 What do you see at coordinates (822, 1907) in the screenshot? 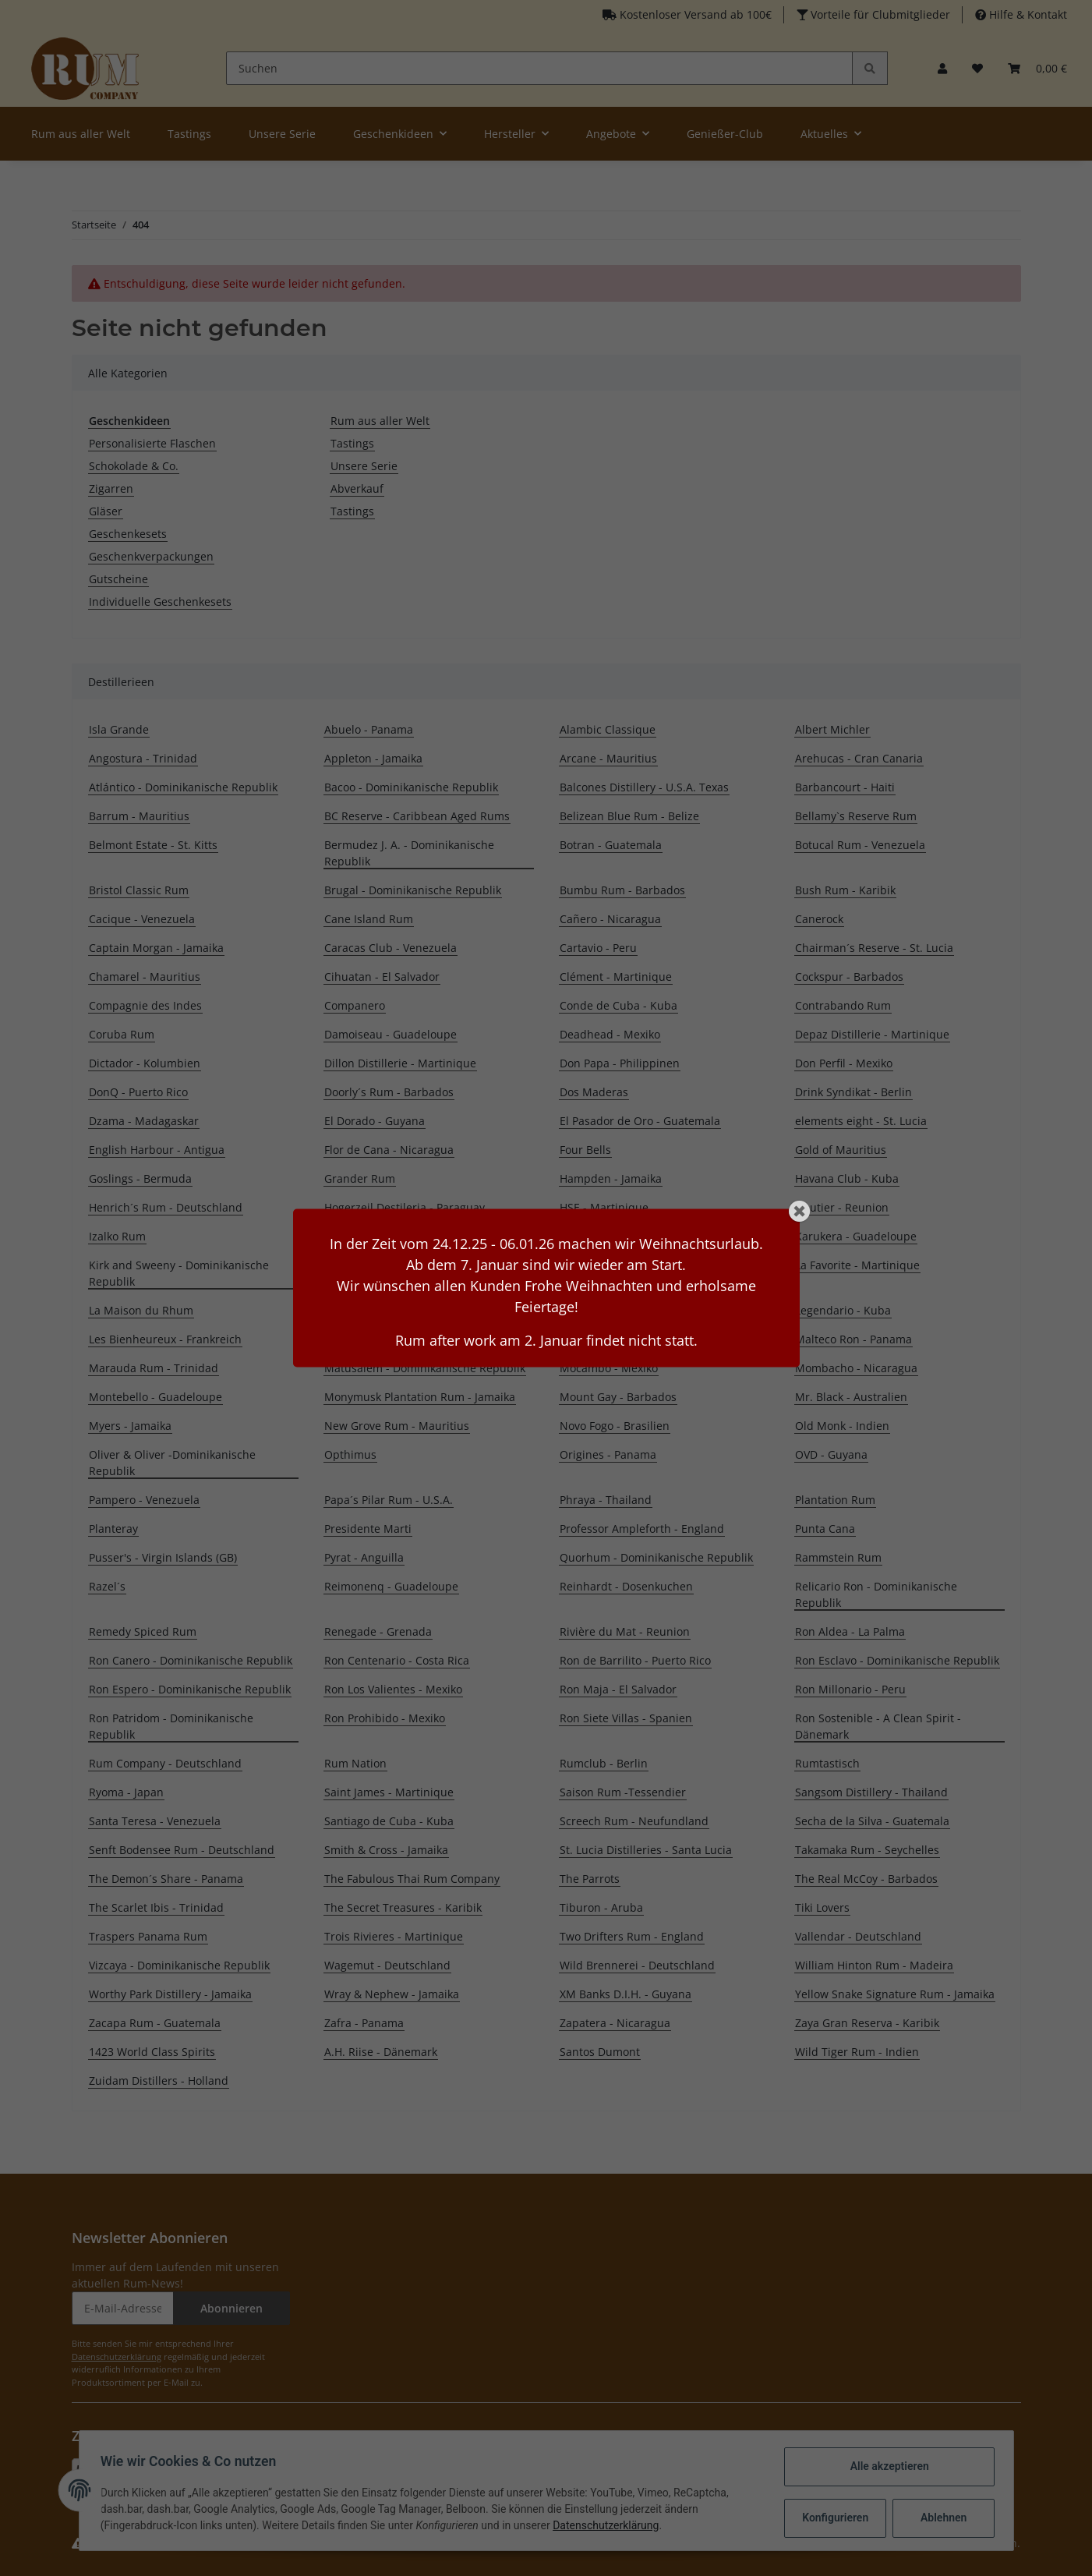
I see `Tiki Lovers` at bounding box center [822, 1907].